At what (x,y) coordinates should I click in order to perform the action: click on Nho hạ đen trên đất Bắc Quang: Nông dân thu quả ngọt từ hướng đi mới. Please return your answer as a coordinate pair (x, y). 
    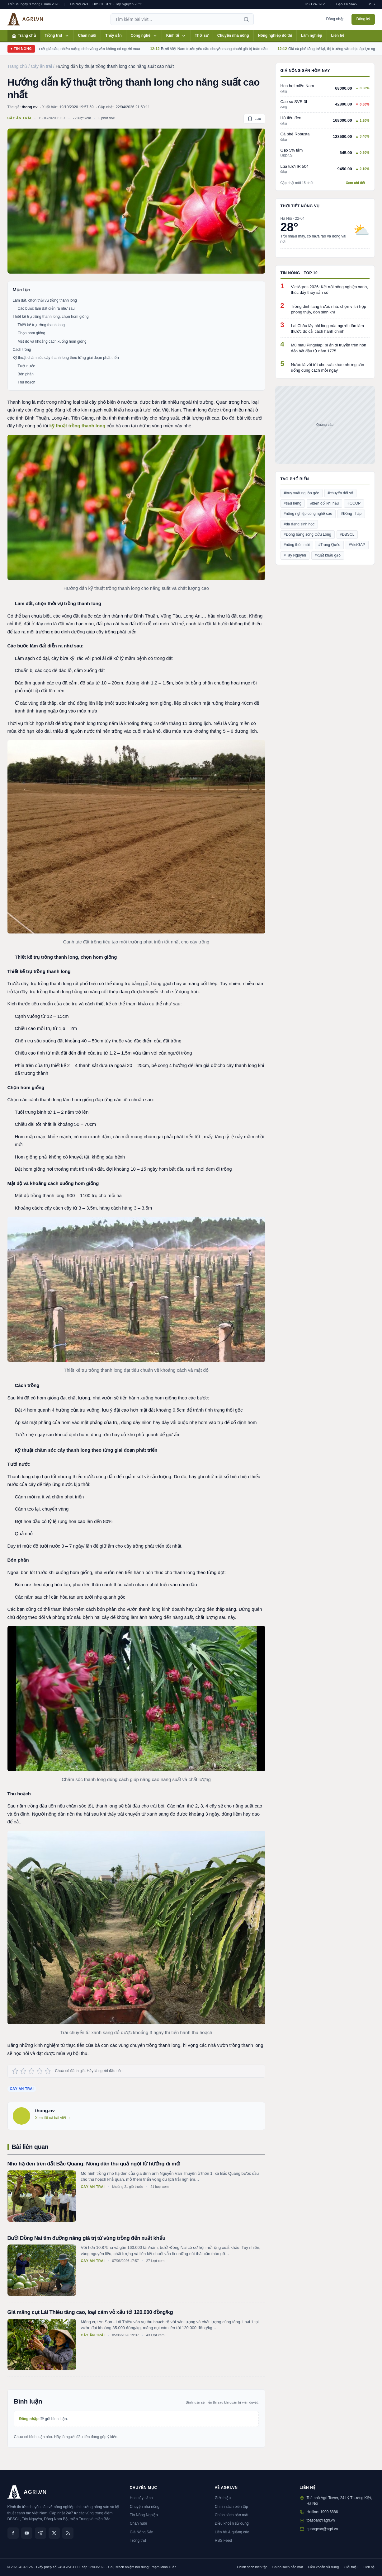
    Looking at the image, I should click on (94, 2164).